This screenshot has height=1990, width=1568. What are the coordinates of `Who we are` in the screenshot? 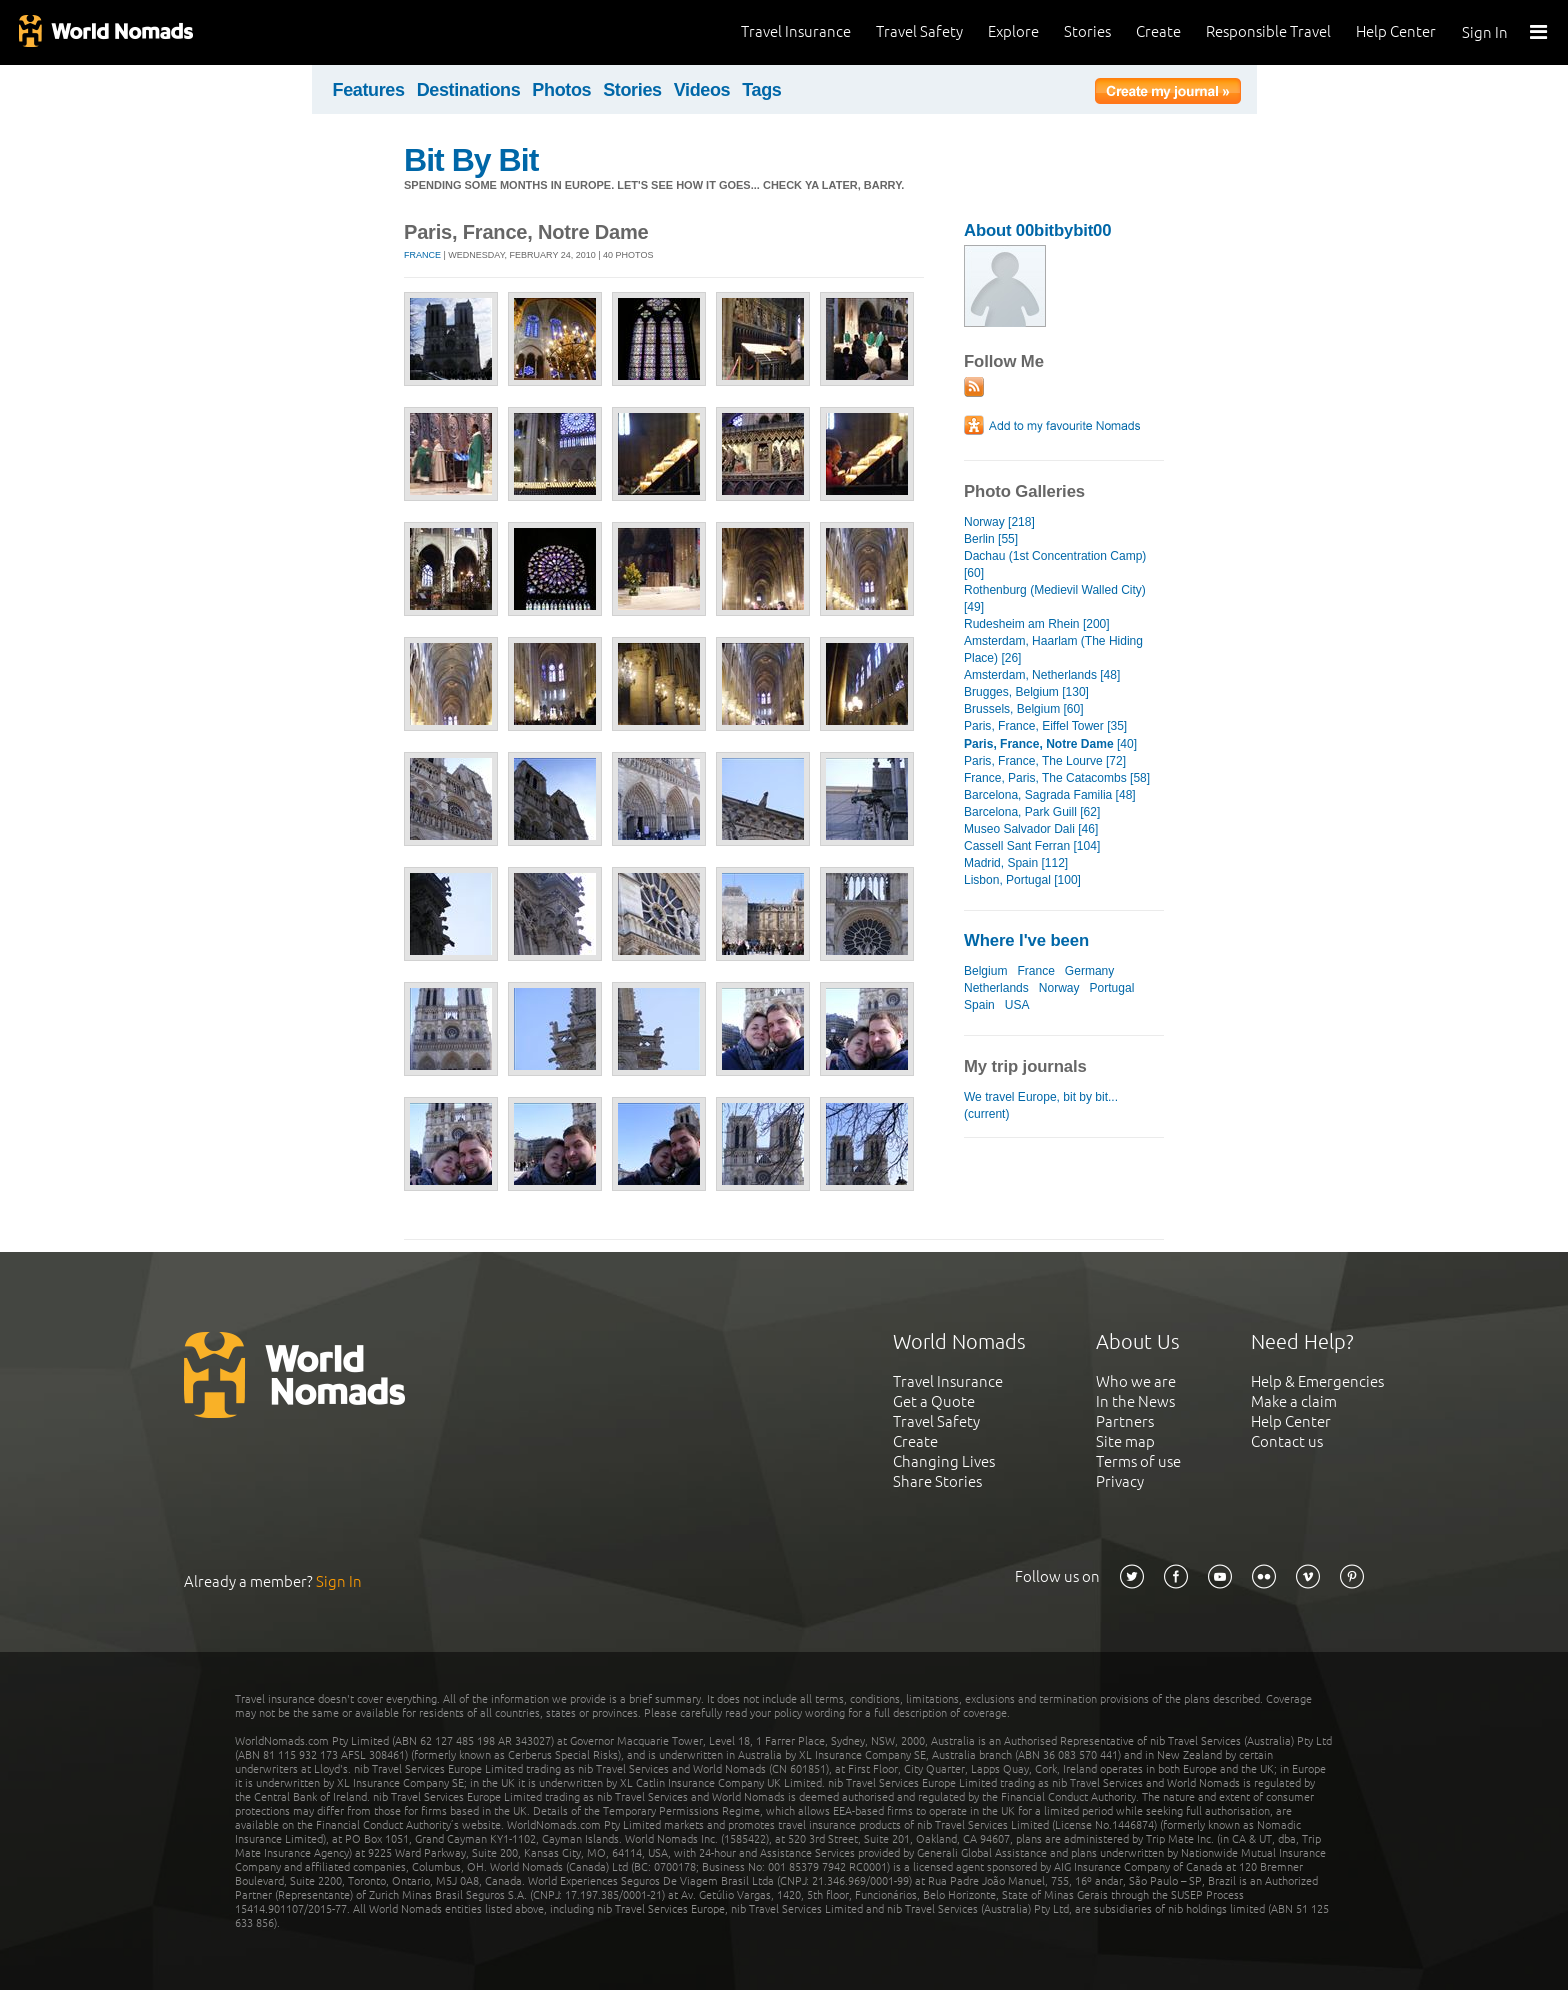 It's located at (1136, 1381).